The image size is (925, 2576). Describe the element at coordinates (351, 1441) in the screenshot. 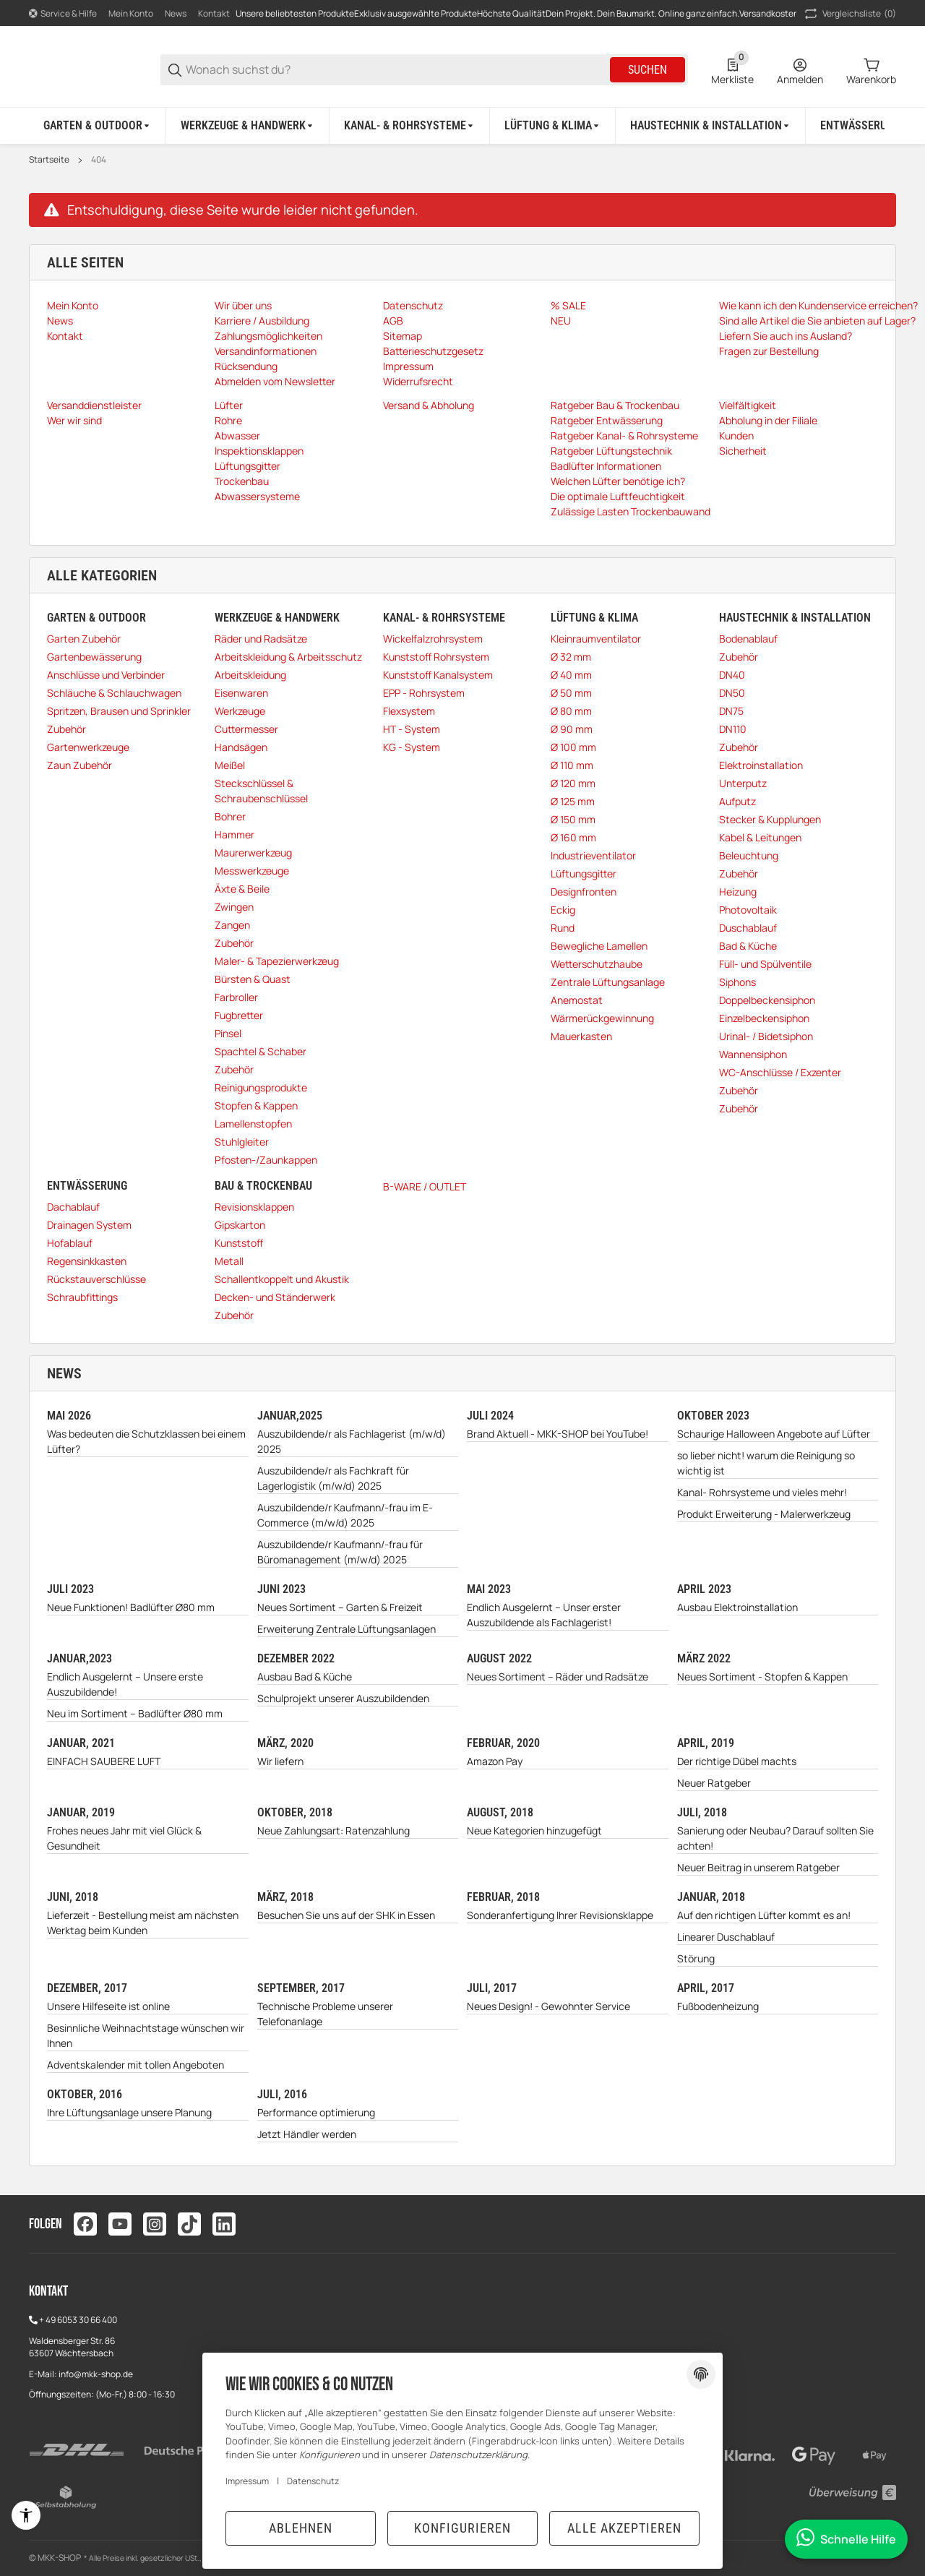

I see `Auszubildende/r als Fachlagerist (m/w/d) 2025` at that location.